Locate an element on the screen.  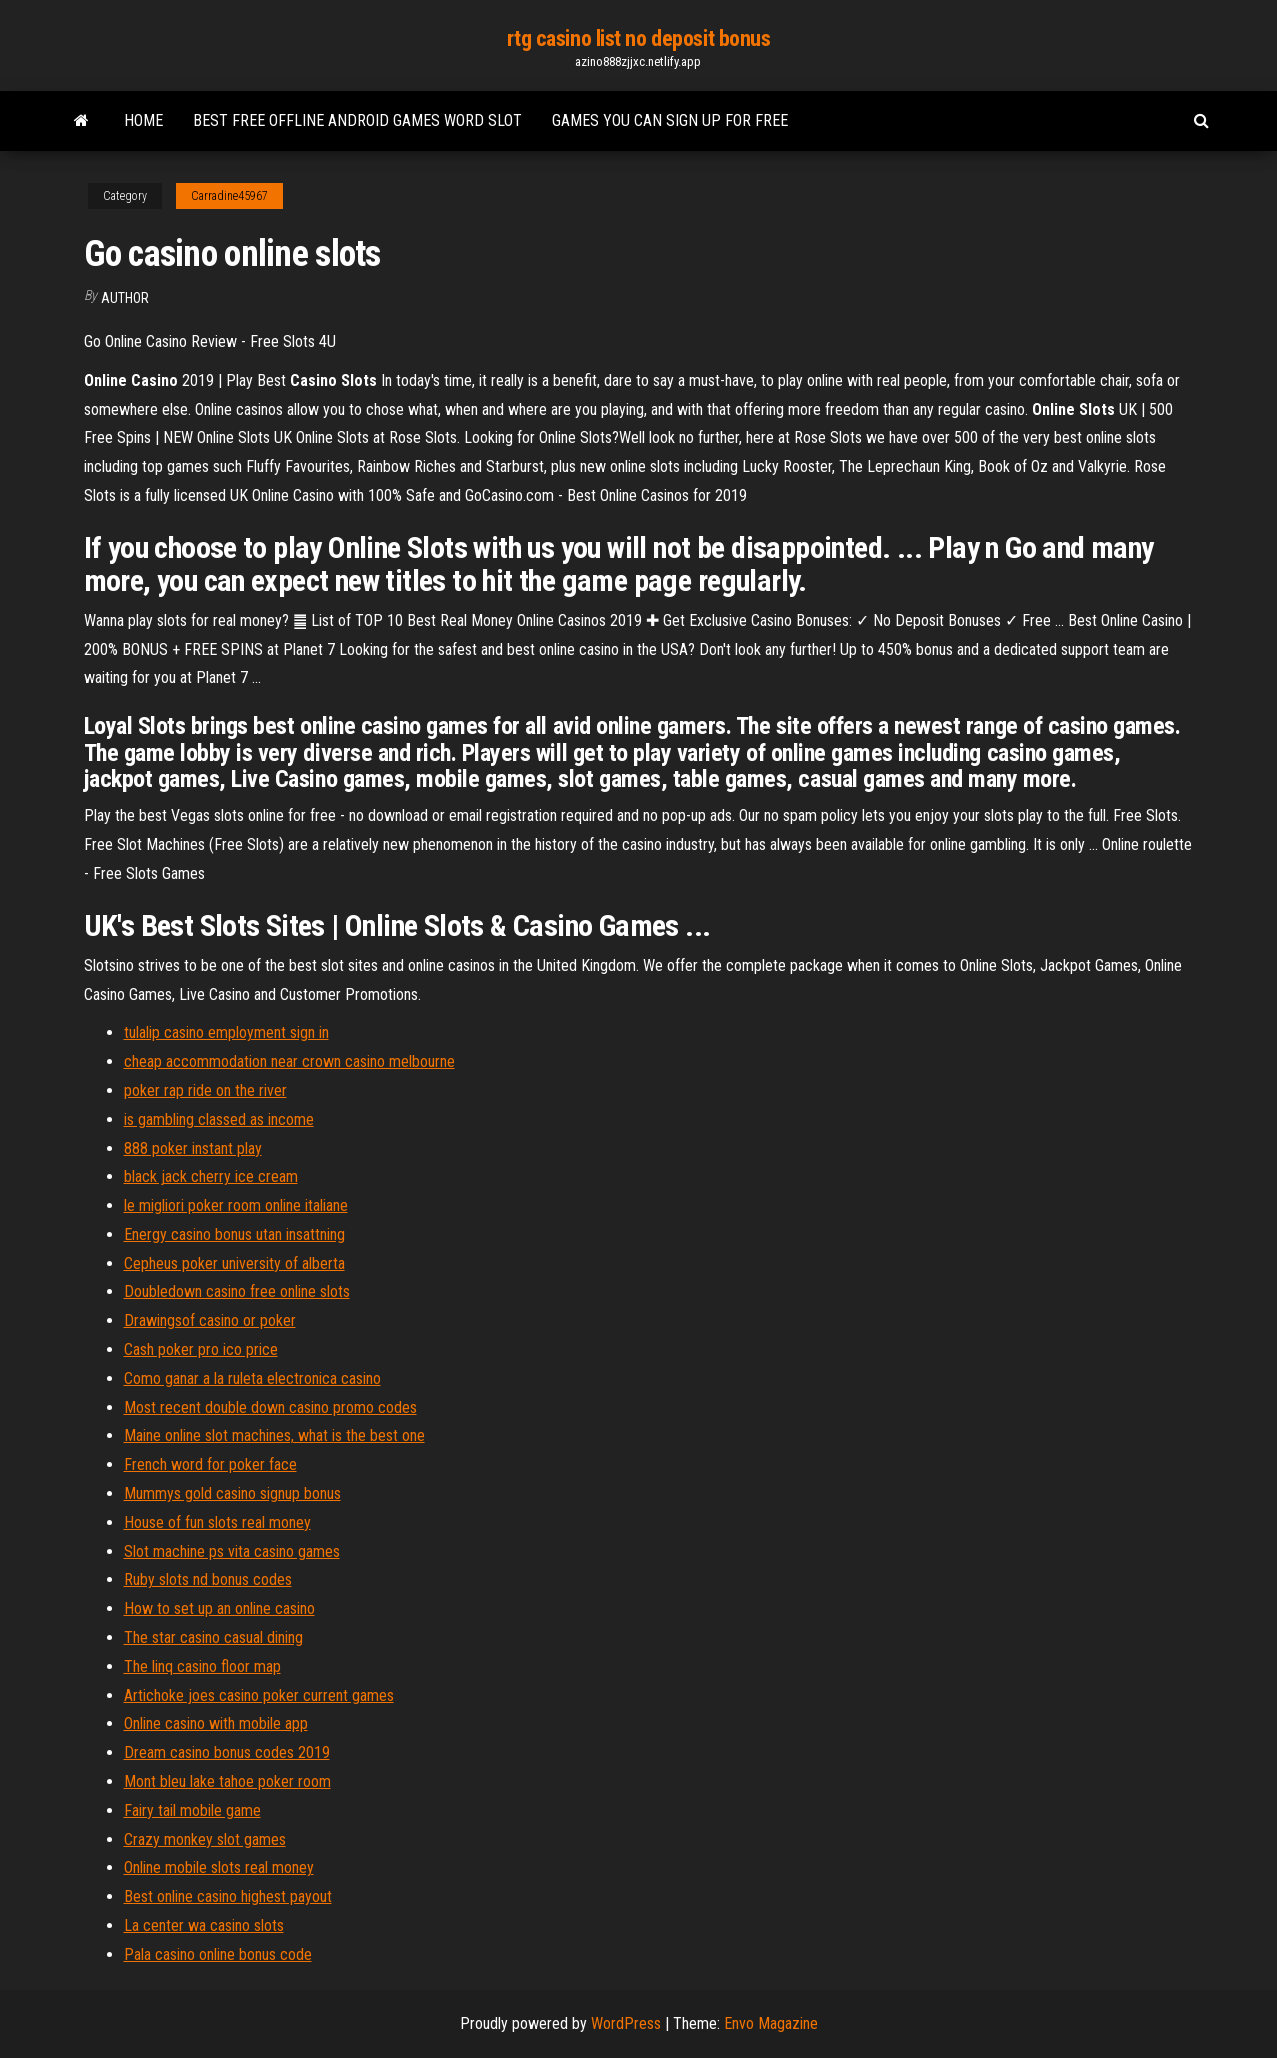
The star casino casual dining is located at coordinates (213, 1637).